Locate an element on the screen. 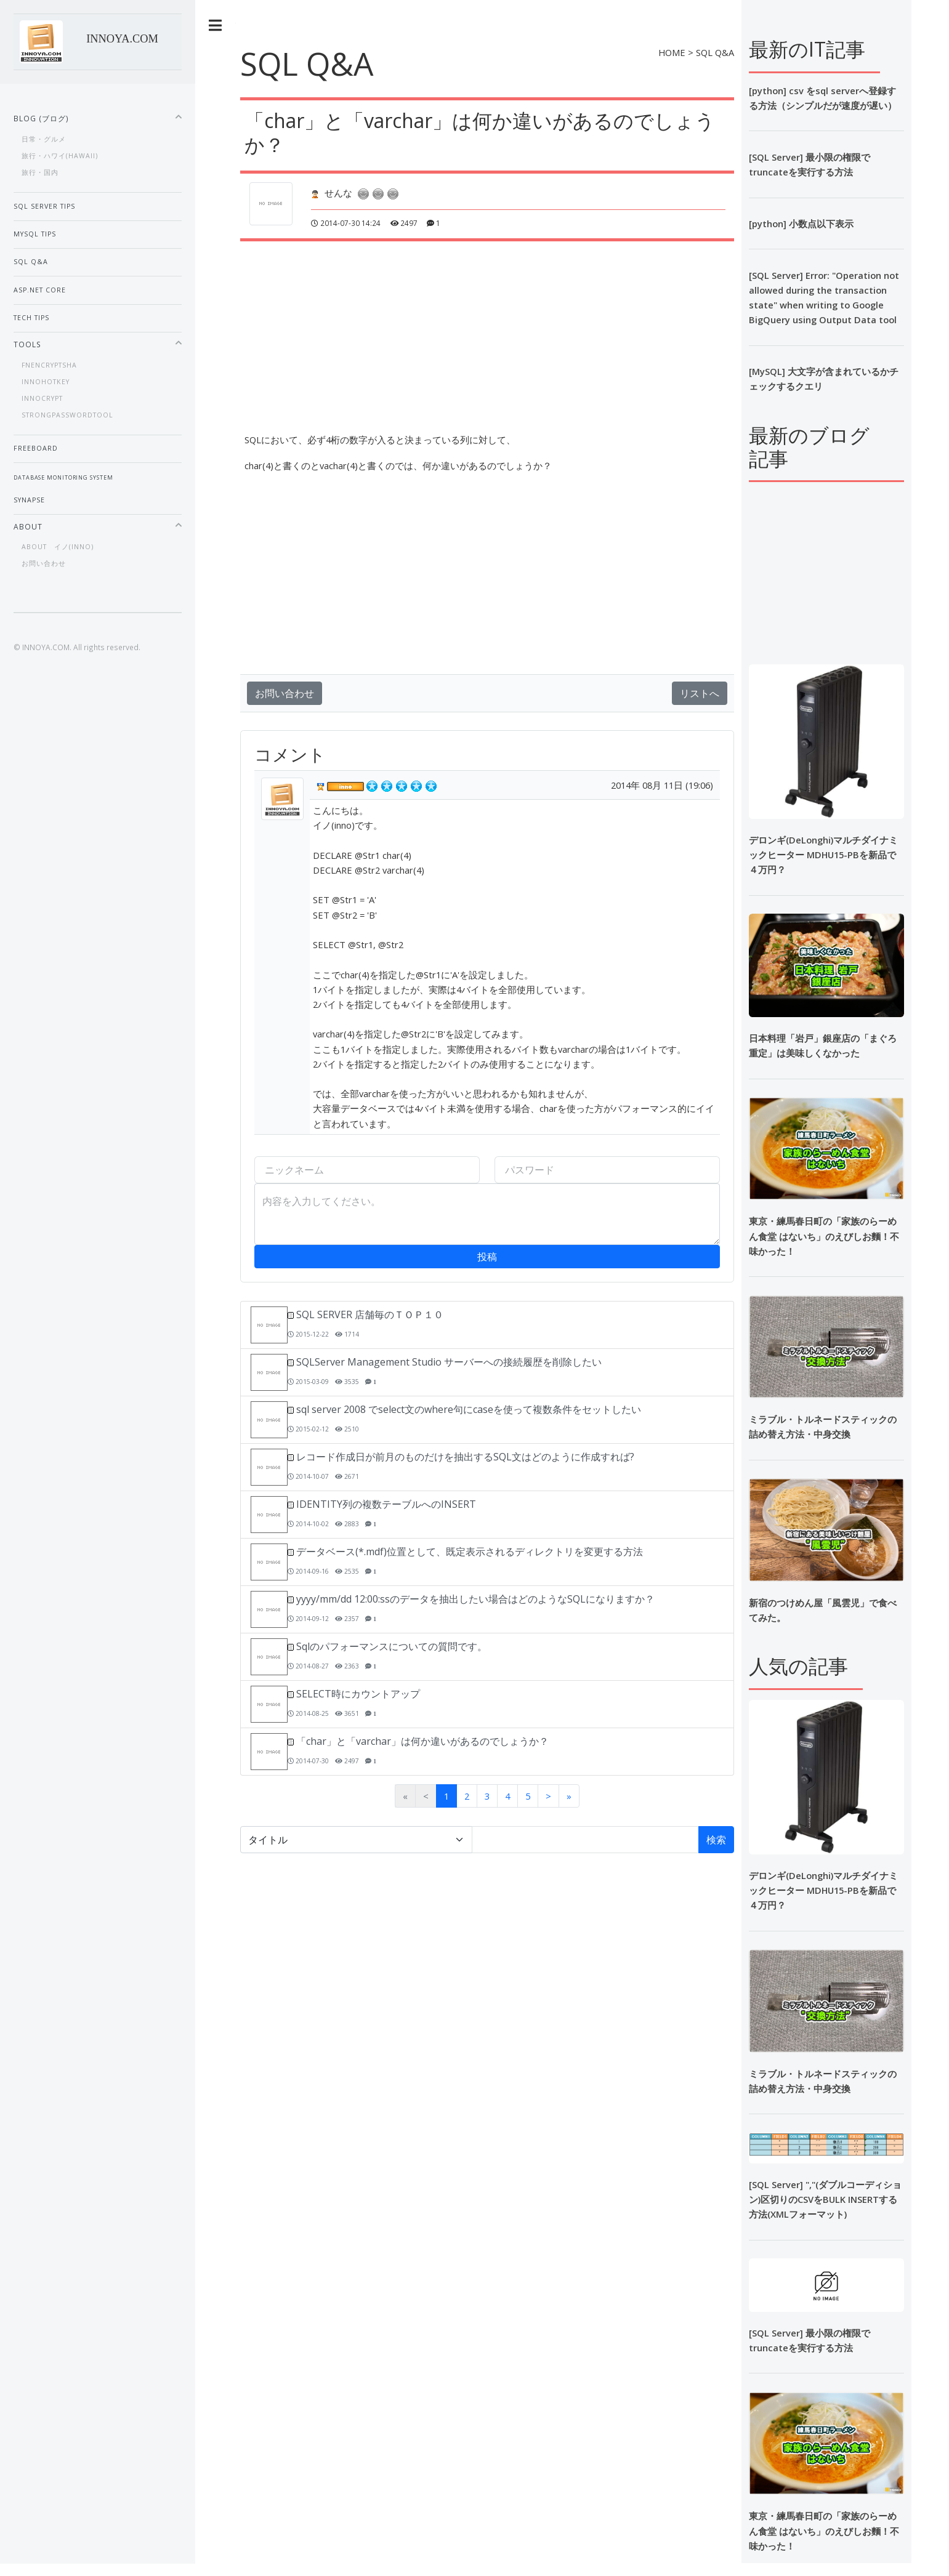 The width and height of the screenshot is (949, 2576). 東京・練馬春日町の「家族のらーめん食堂 はないち」のえびしお麵！不味かった！ is located at coordinates (824, 1236).